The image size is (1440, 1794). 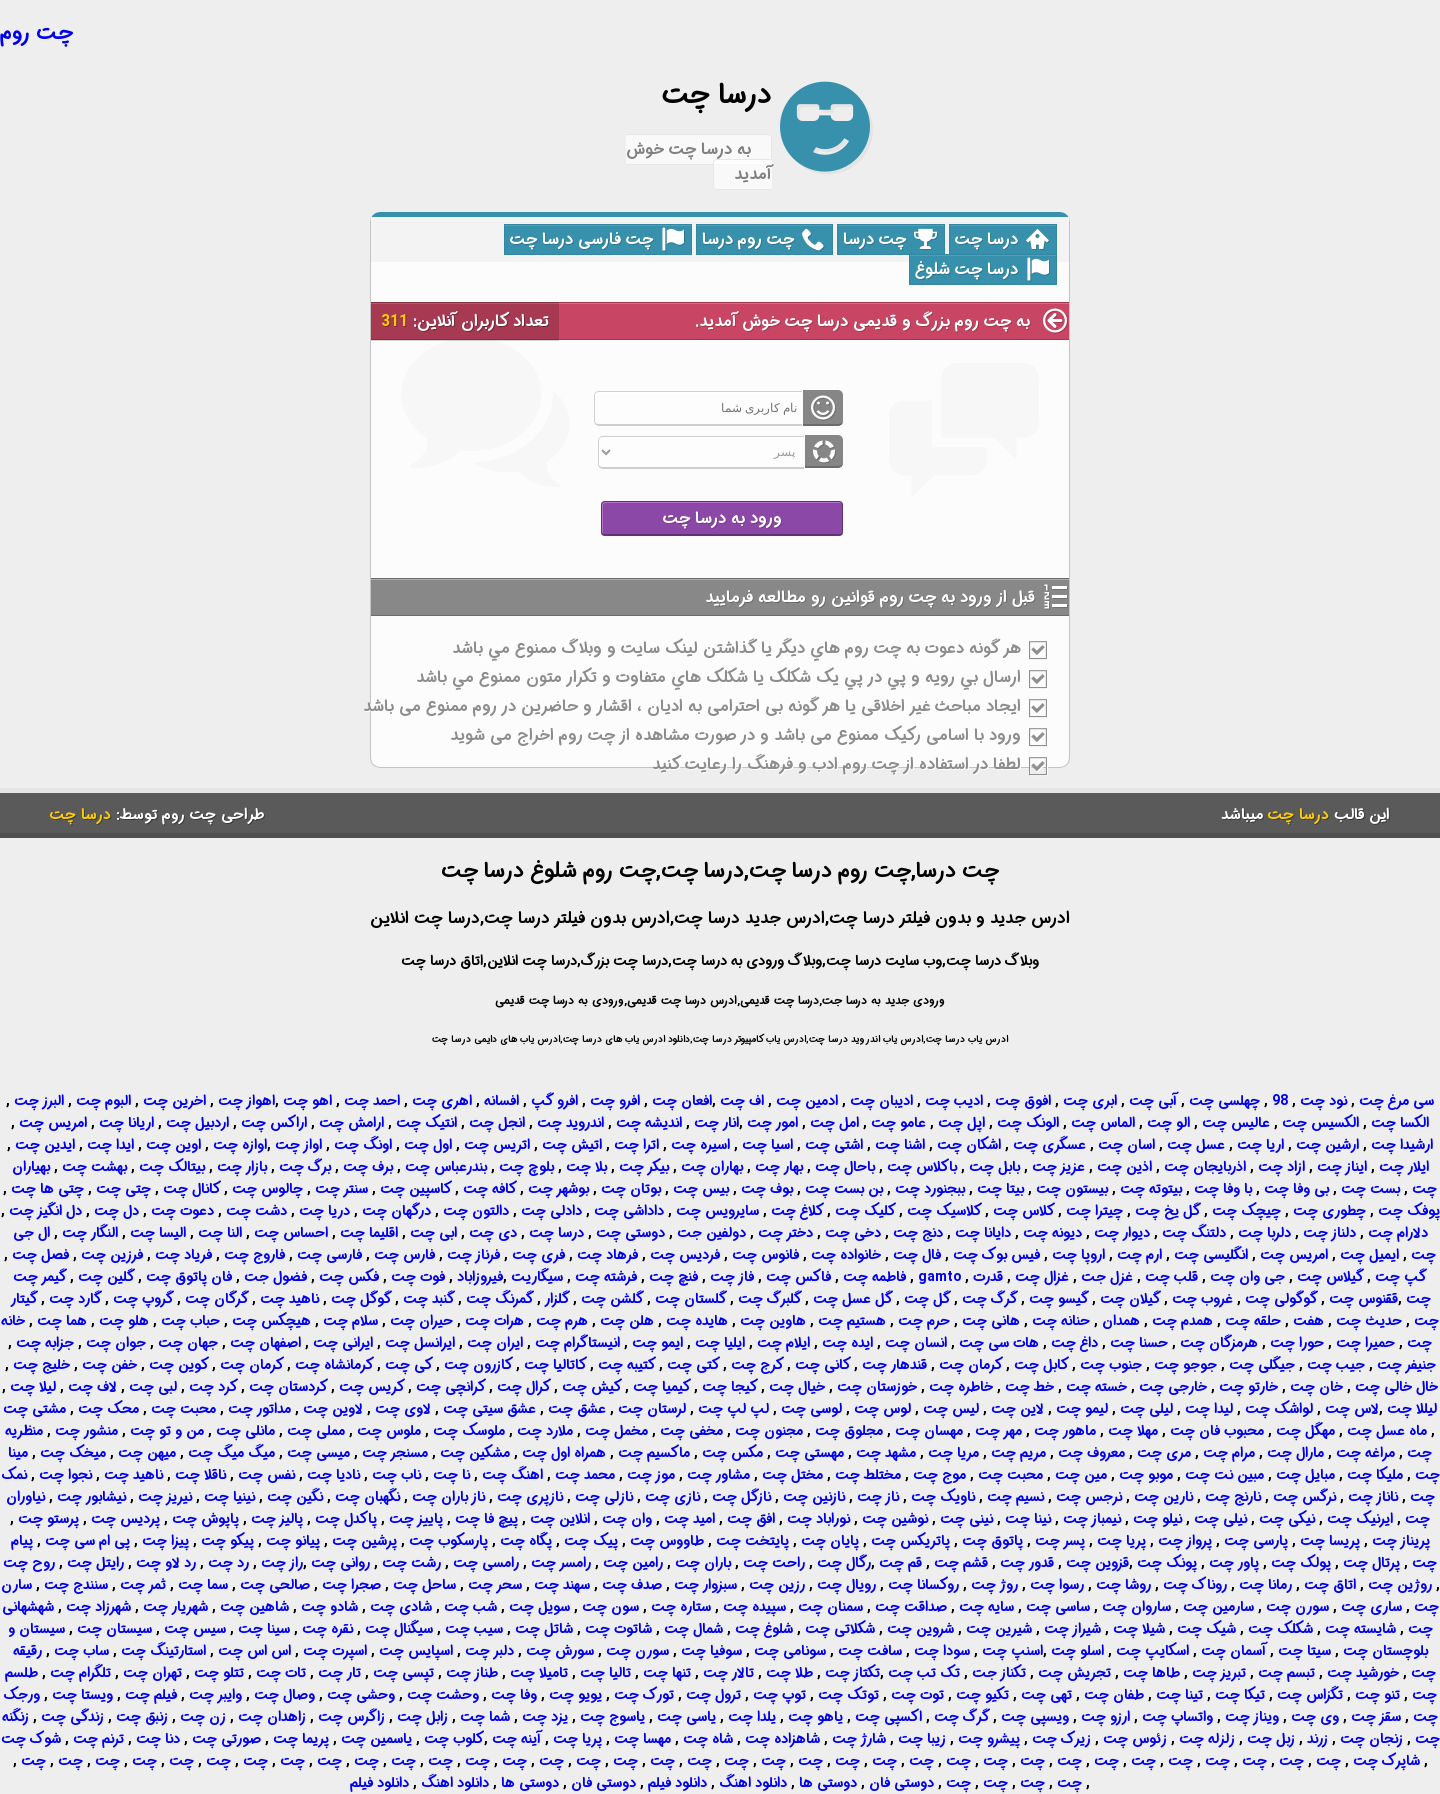 What do you see at coordinates (1182, 1321) in the screenshot?
I see `همدم چت` at bounding box center [1182, 1321].